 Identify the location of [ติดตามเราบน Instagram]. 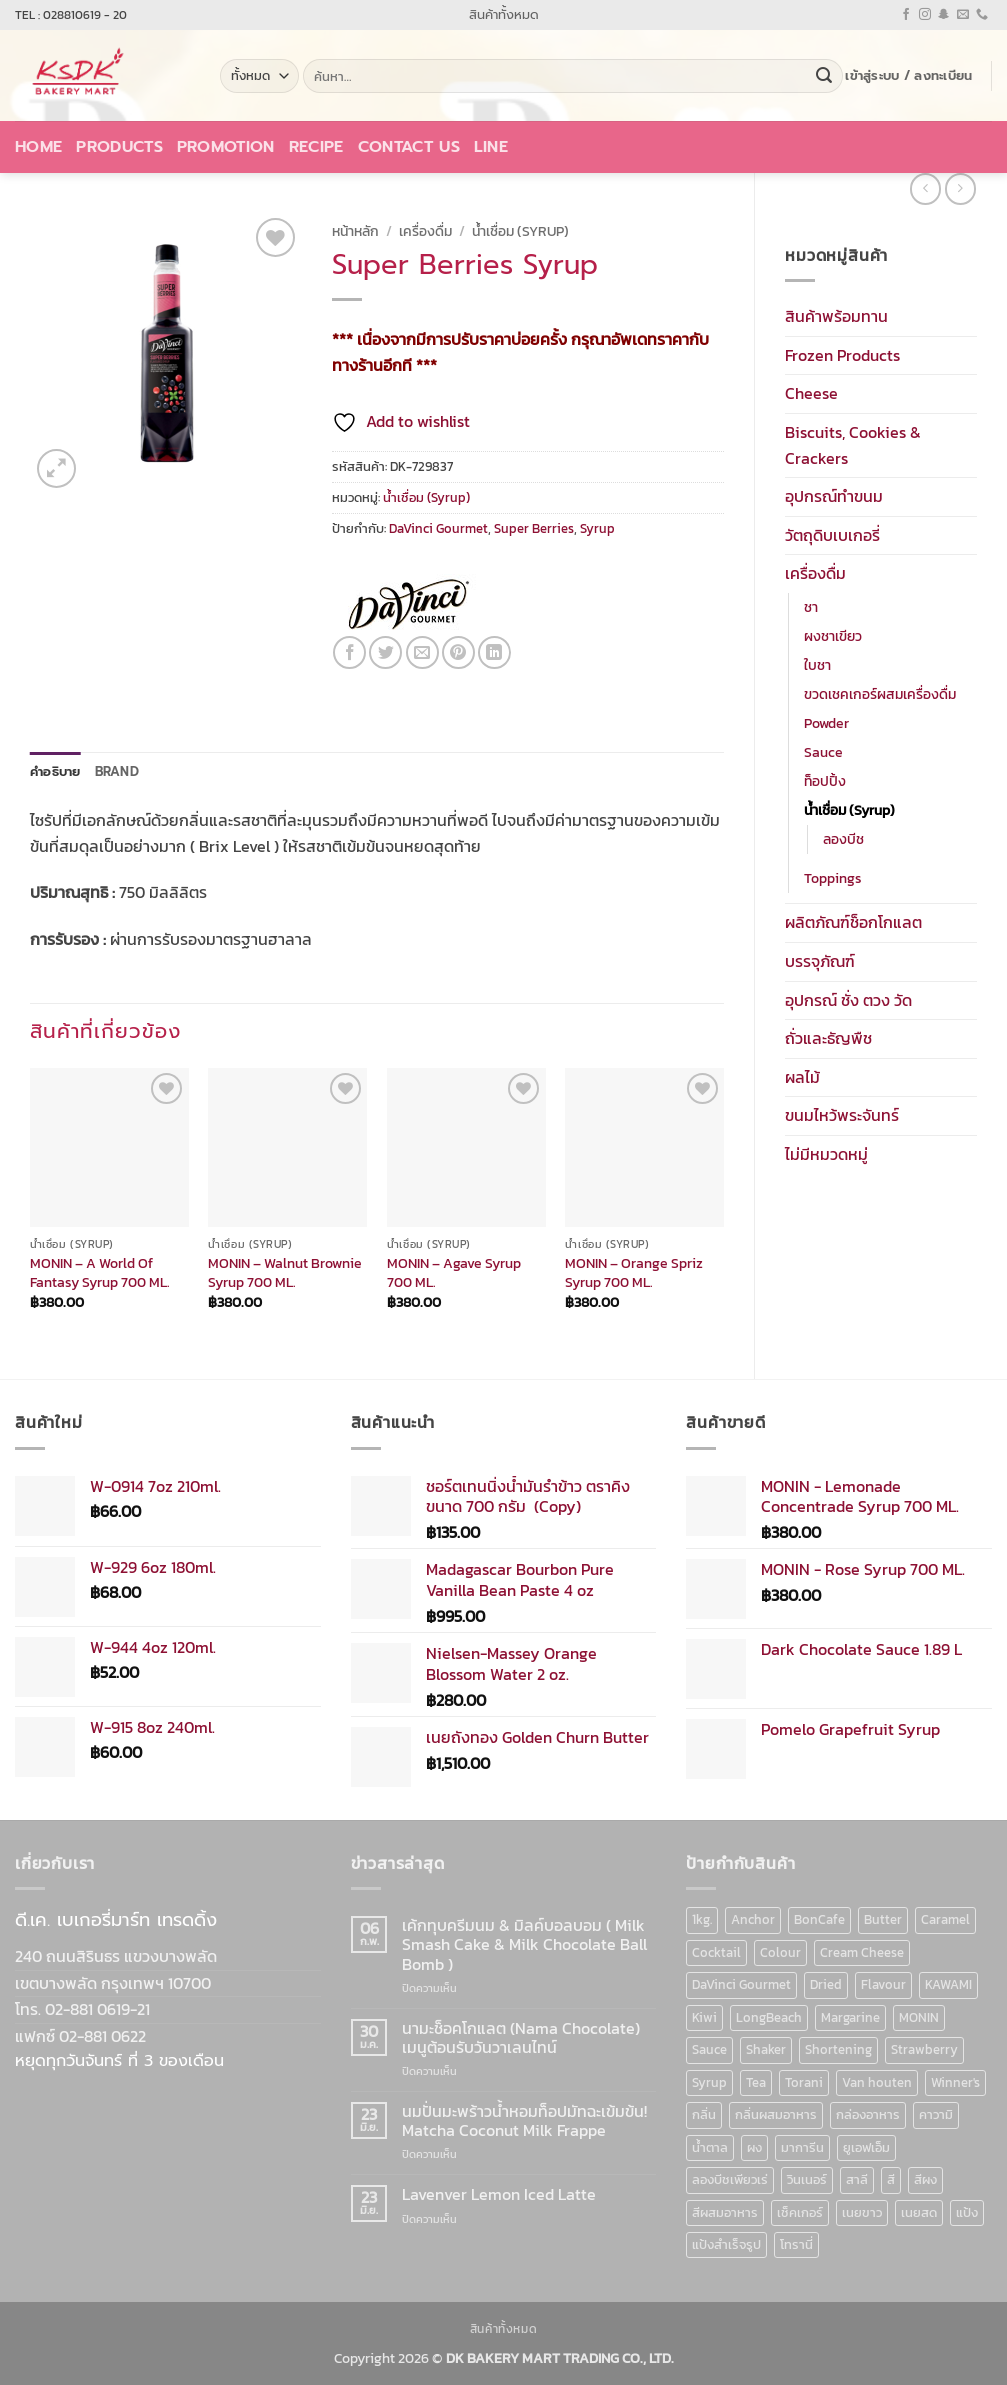
(925, 15).